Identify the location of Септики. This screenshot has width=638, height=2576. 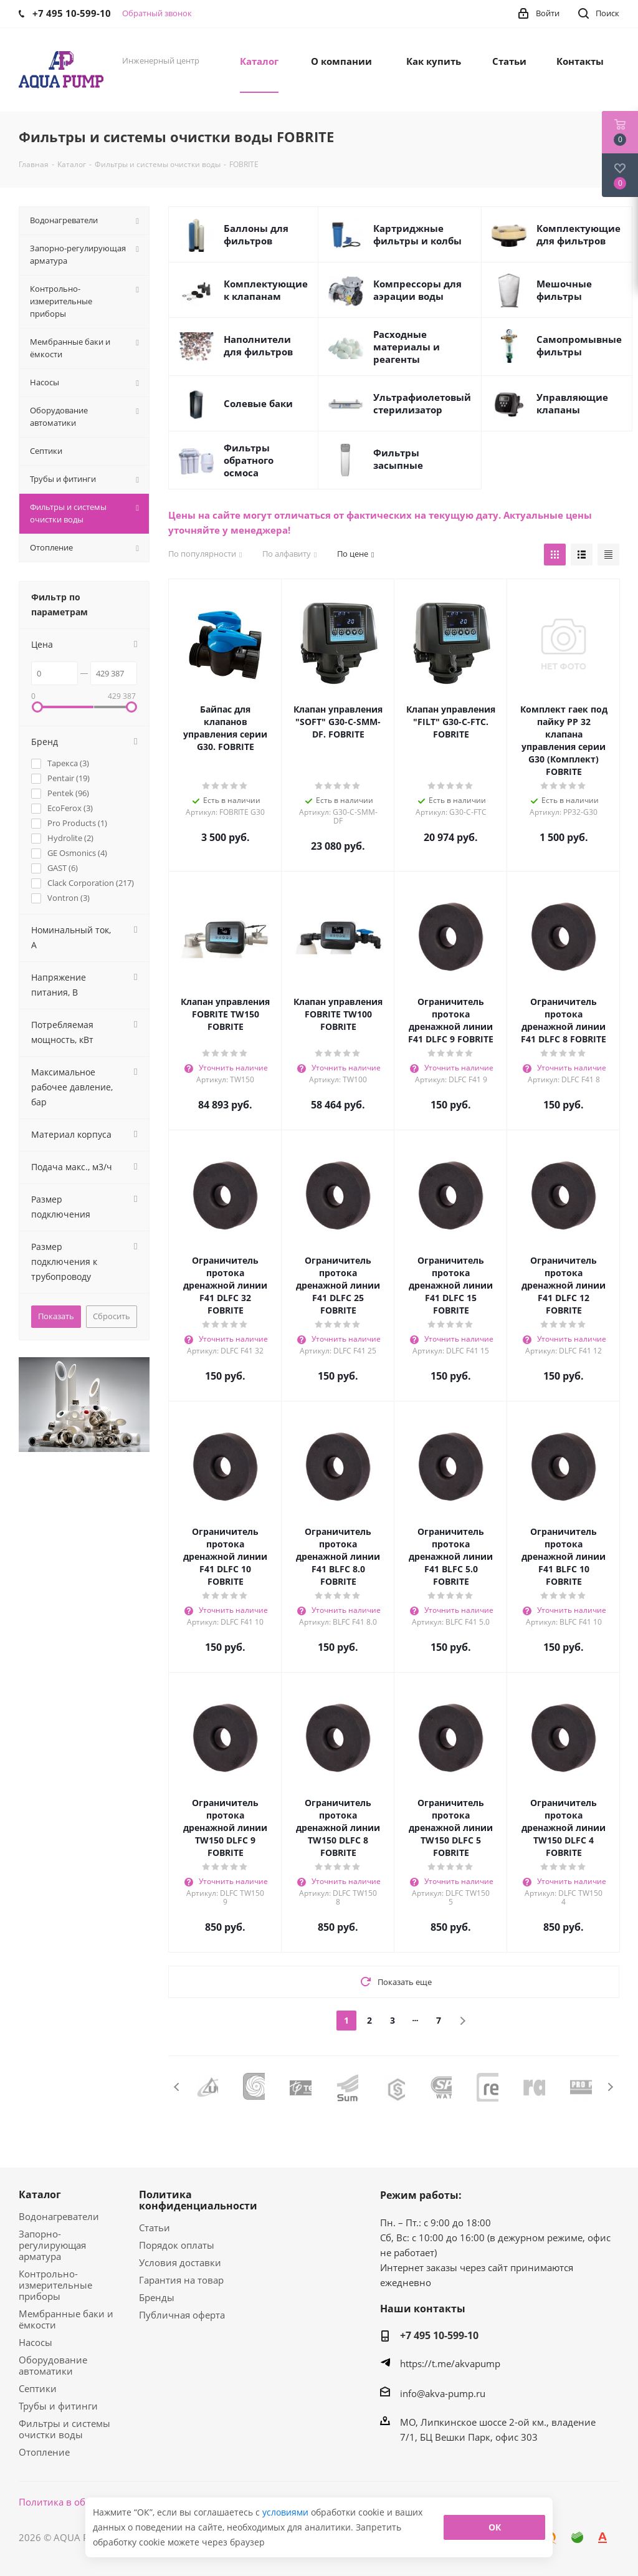
(38, 2388).